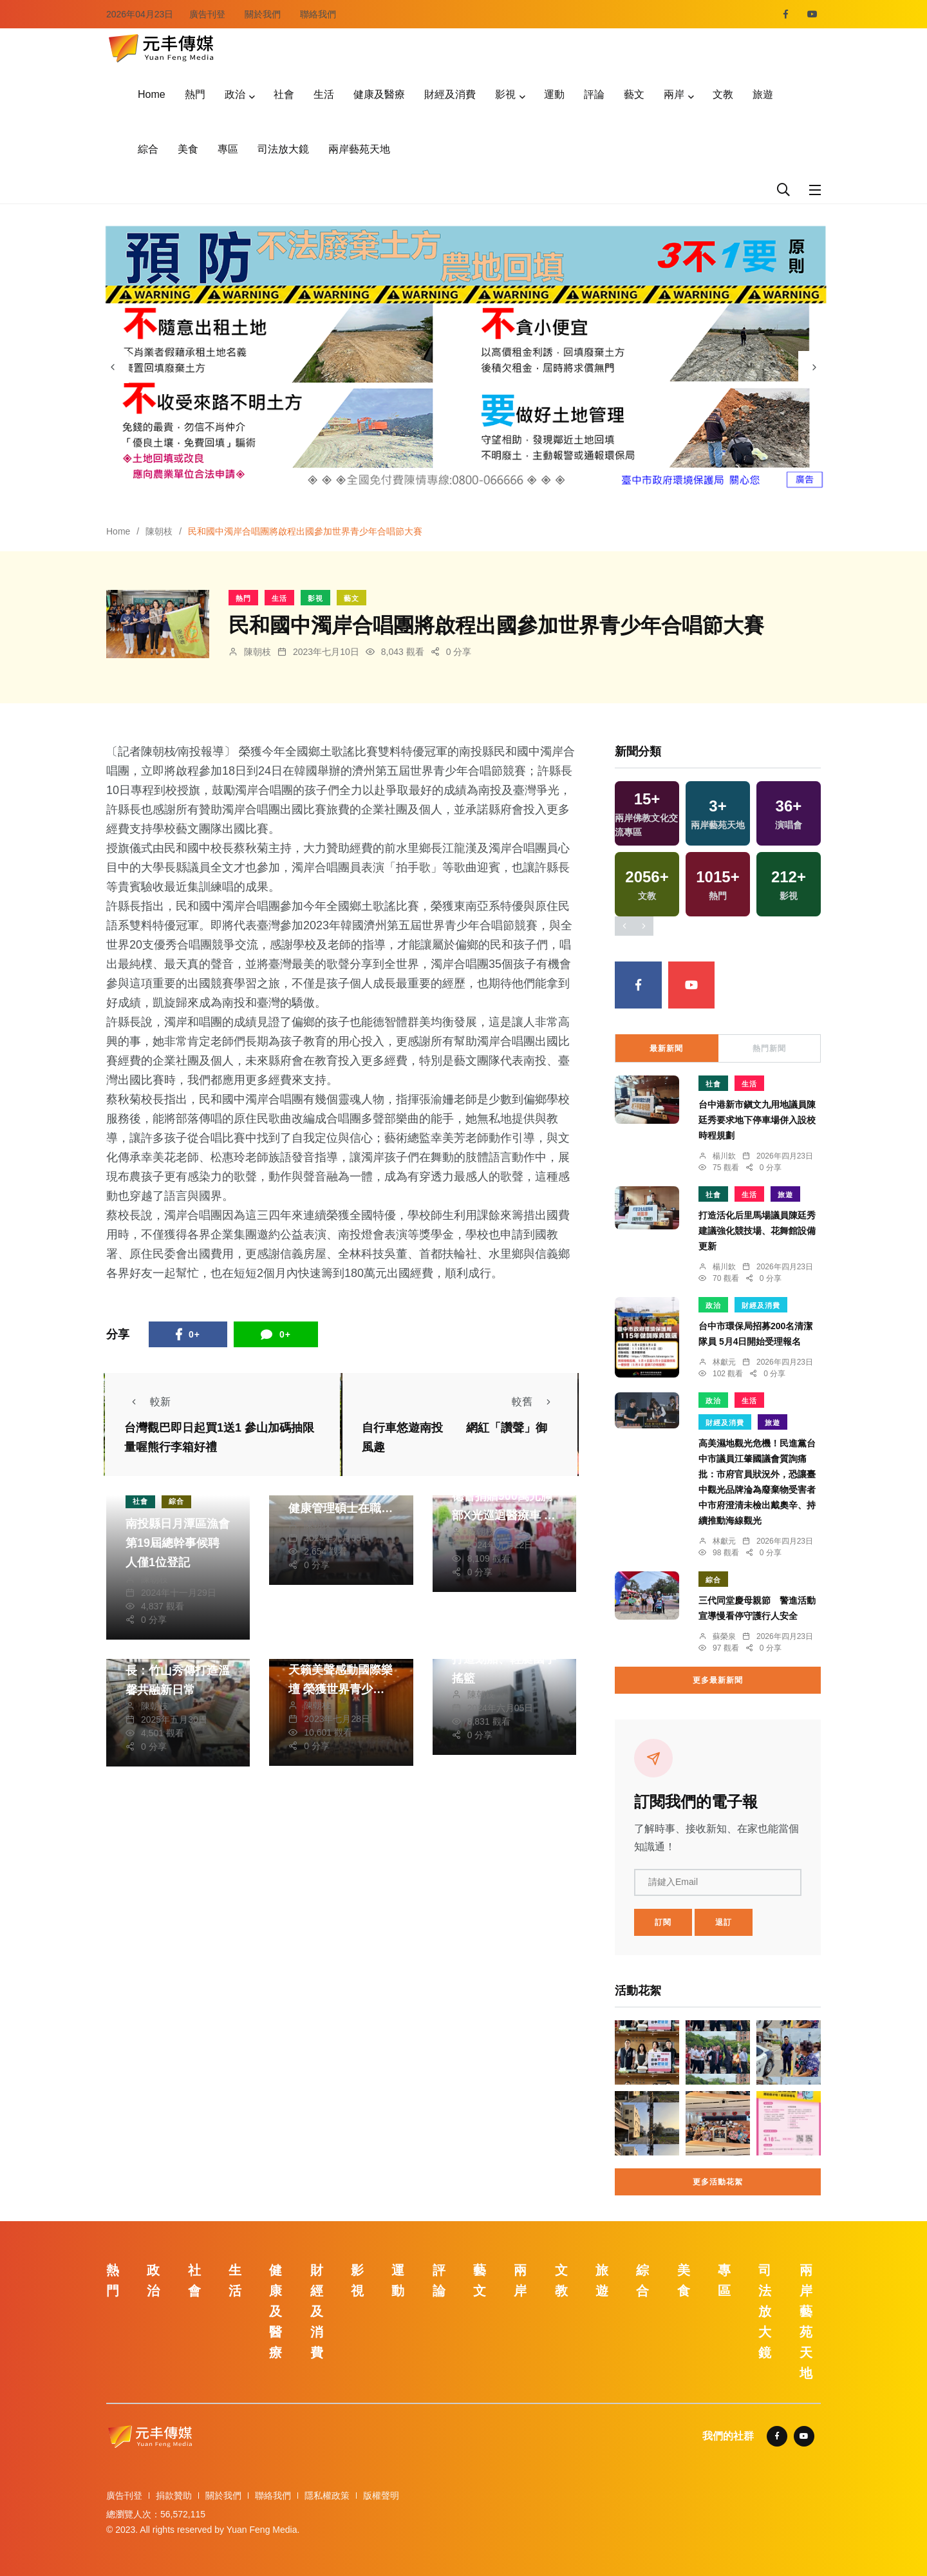 The width and height of the screenshot is (927, 2576). What do you see at coordinates (723, 94) in the screenshot?
I see `文教` at bounding box center [723, 94].